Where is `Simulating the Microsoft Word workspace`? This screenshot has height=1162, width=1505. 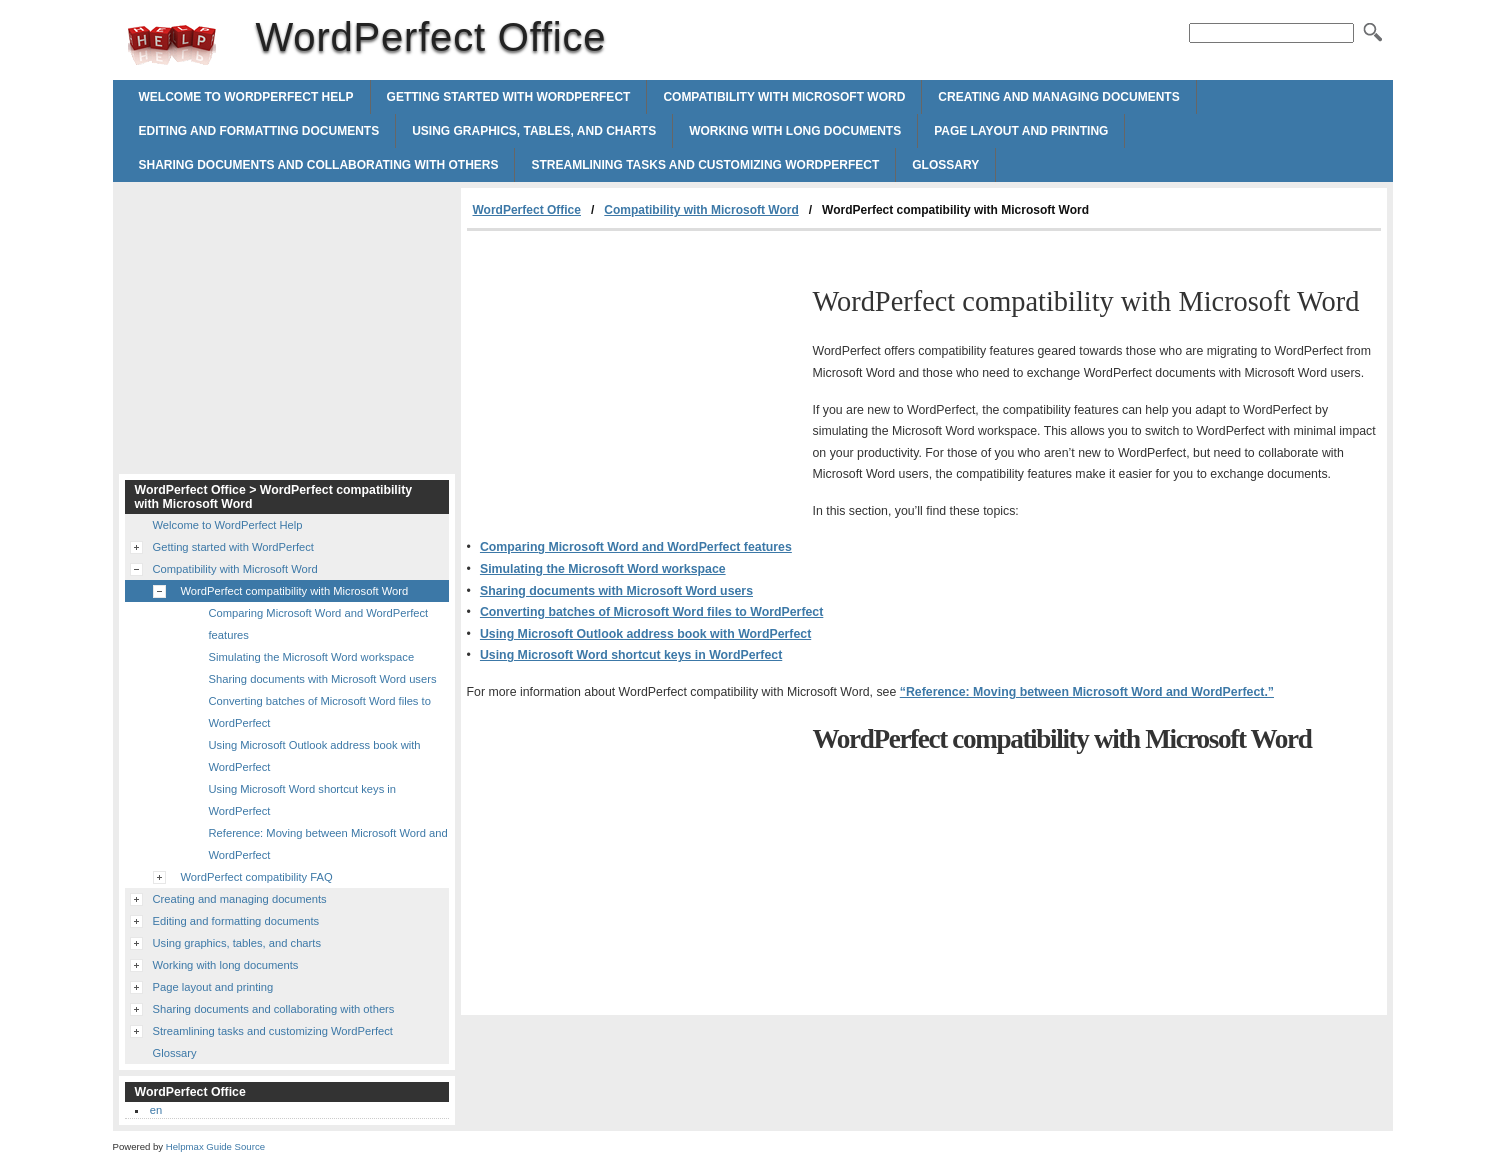 Simulating the Microsoft Word workspace is located at coordinates (603, 569).